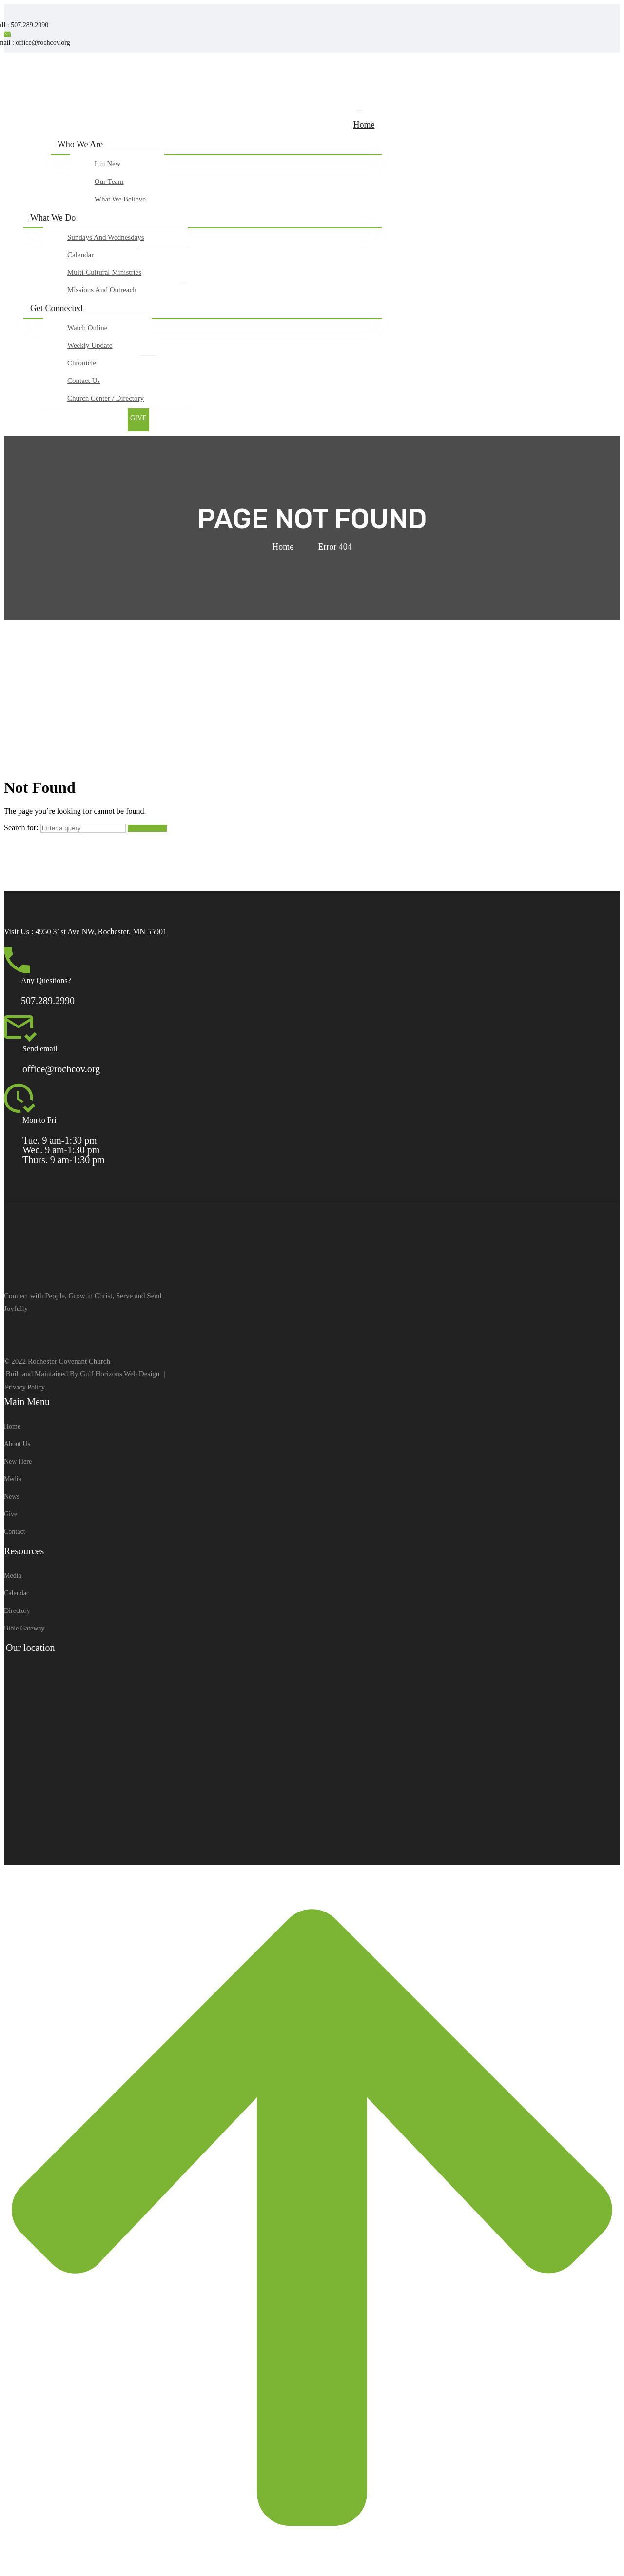 This screenshot has width=624, height=2576. I want to click on Search for:, so click(21, 828).